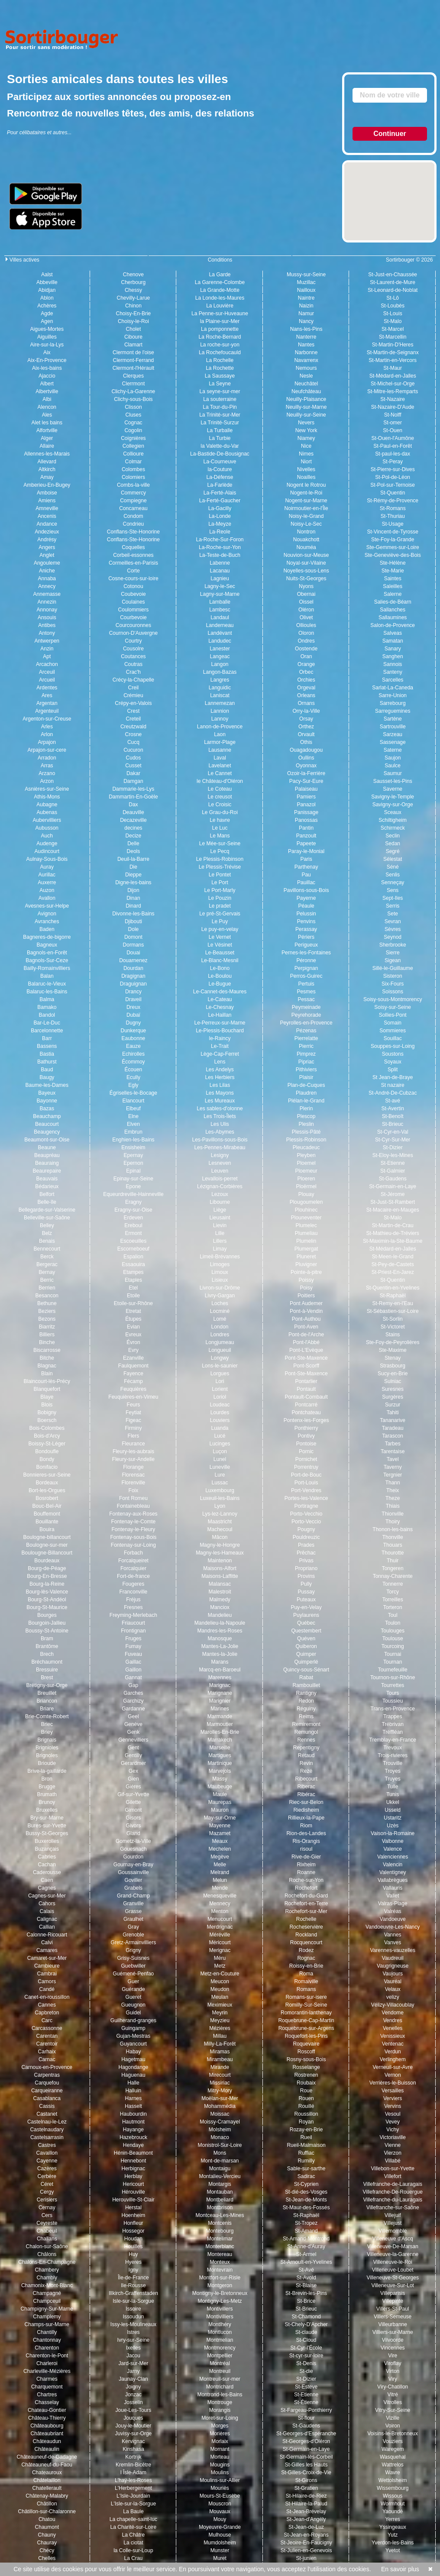 The width and height of the screenshot is (440, 2576). Describe the element at coordinates (392, 1732) in the screenshot. I see `Tréffléan` at that location.